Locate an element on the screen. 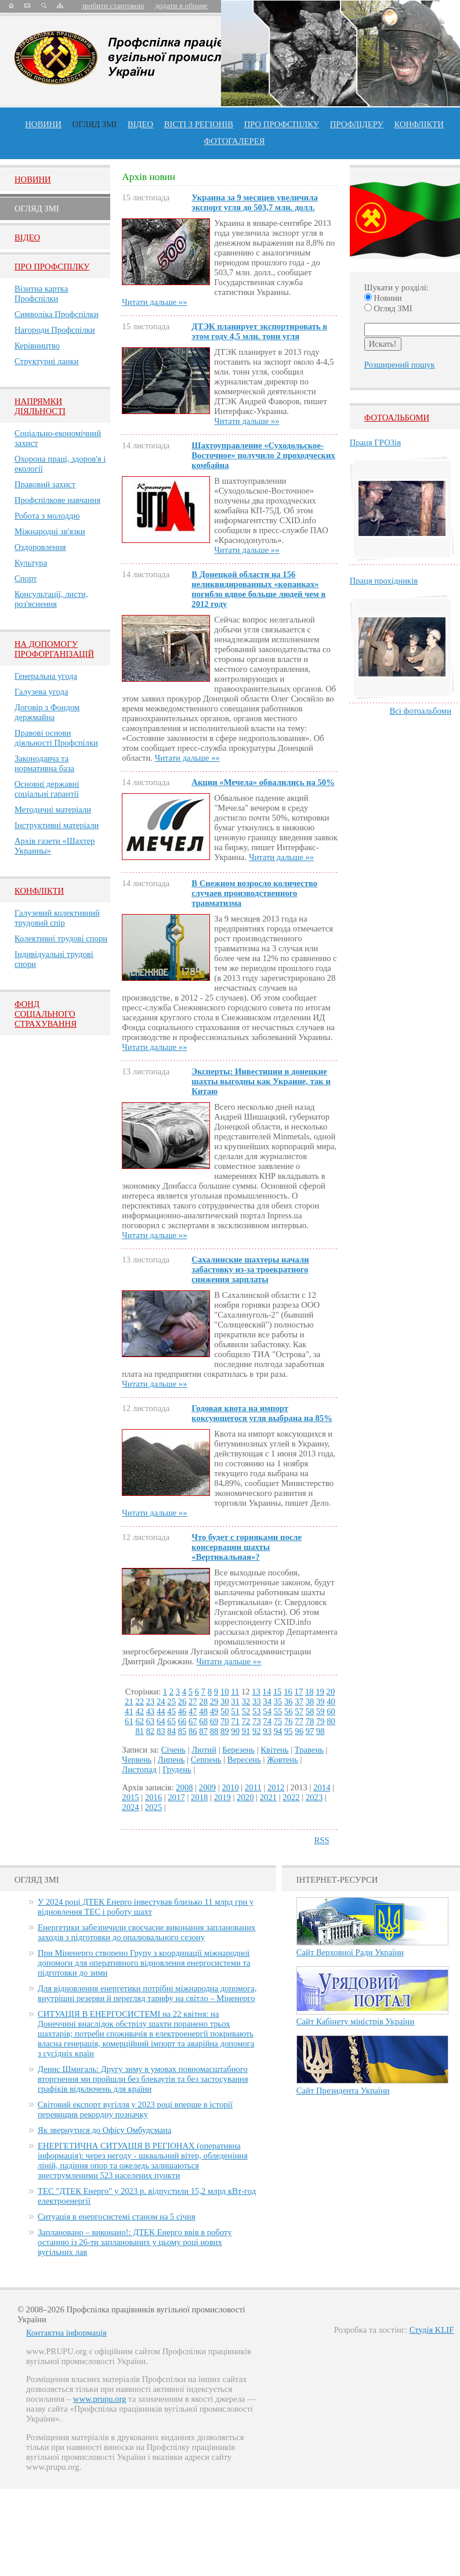  40 is located at coordinates (331, 1701).